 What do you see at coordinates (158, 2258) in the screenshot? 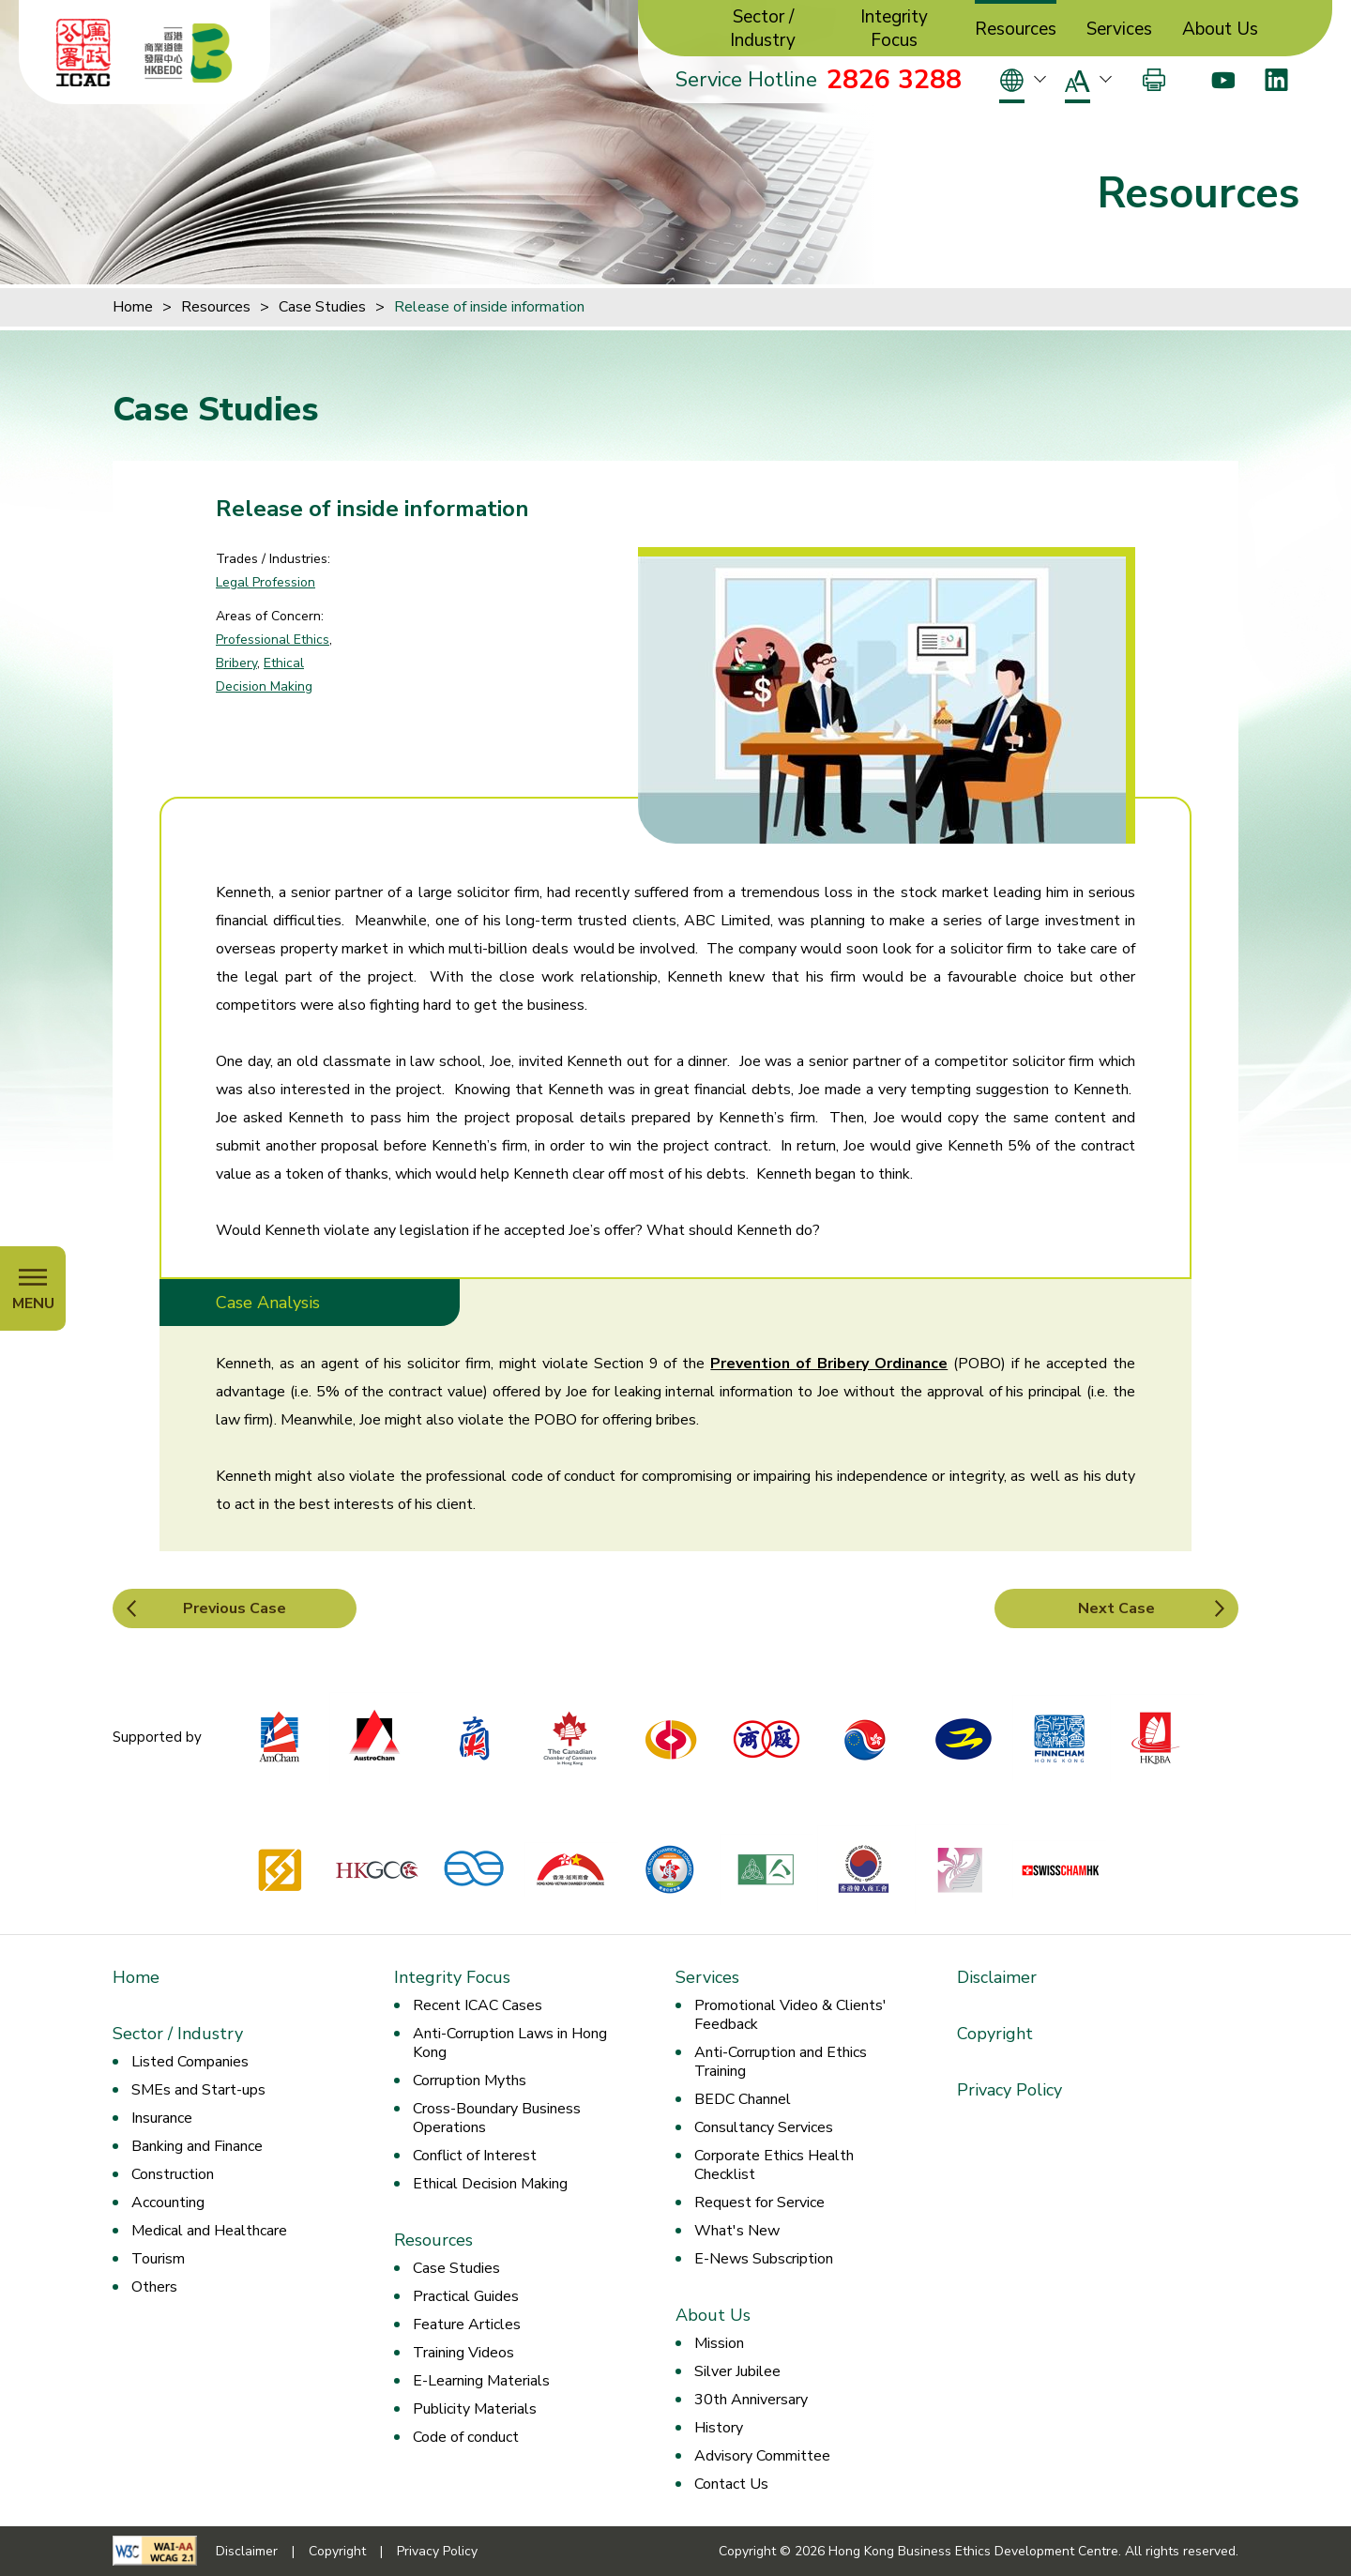
I see `Tourism` at bounding box center [158, 2258].